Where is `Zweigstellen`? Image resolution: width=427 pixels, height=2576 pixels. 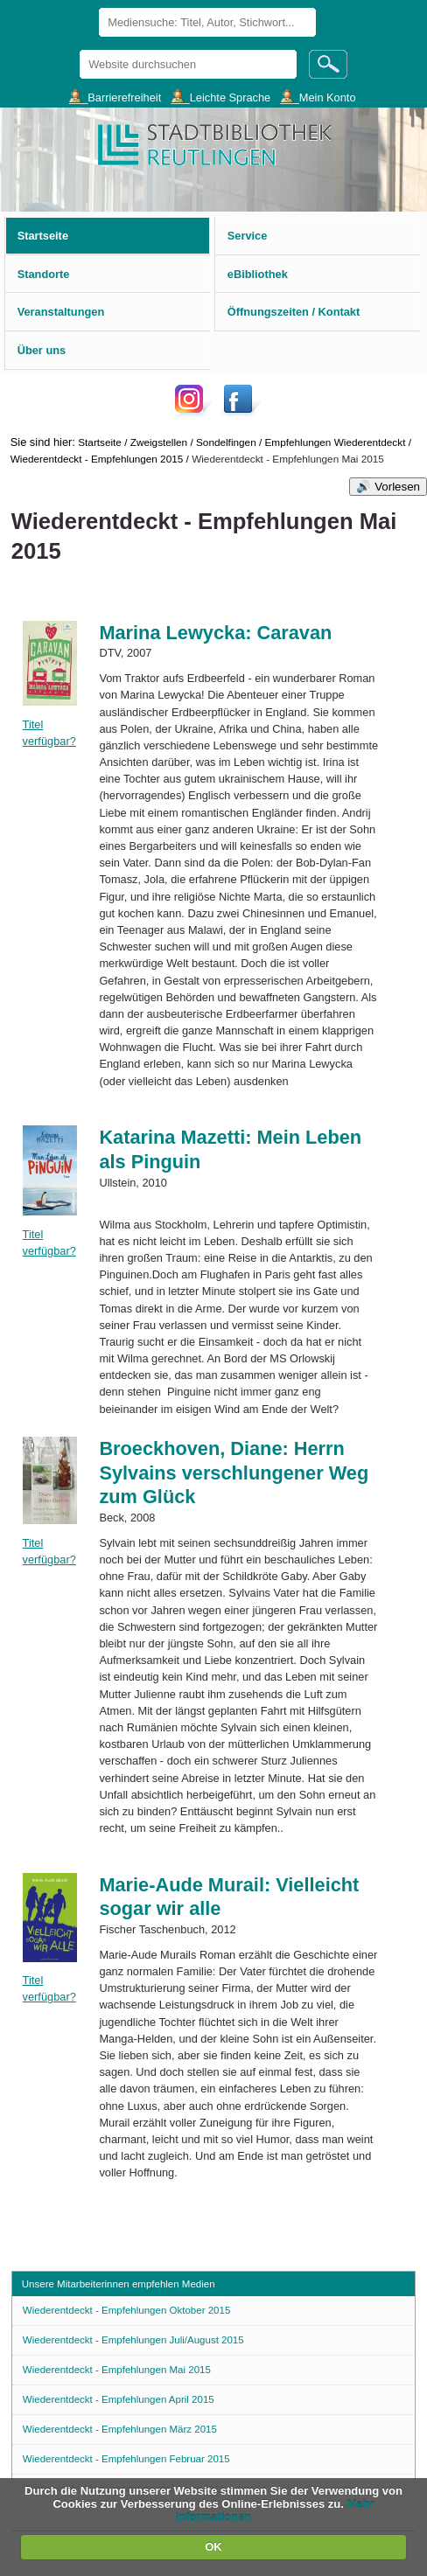
Zweigstellen is located at coordinates (158, 442).